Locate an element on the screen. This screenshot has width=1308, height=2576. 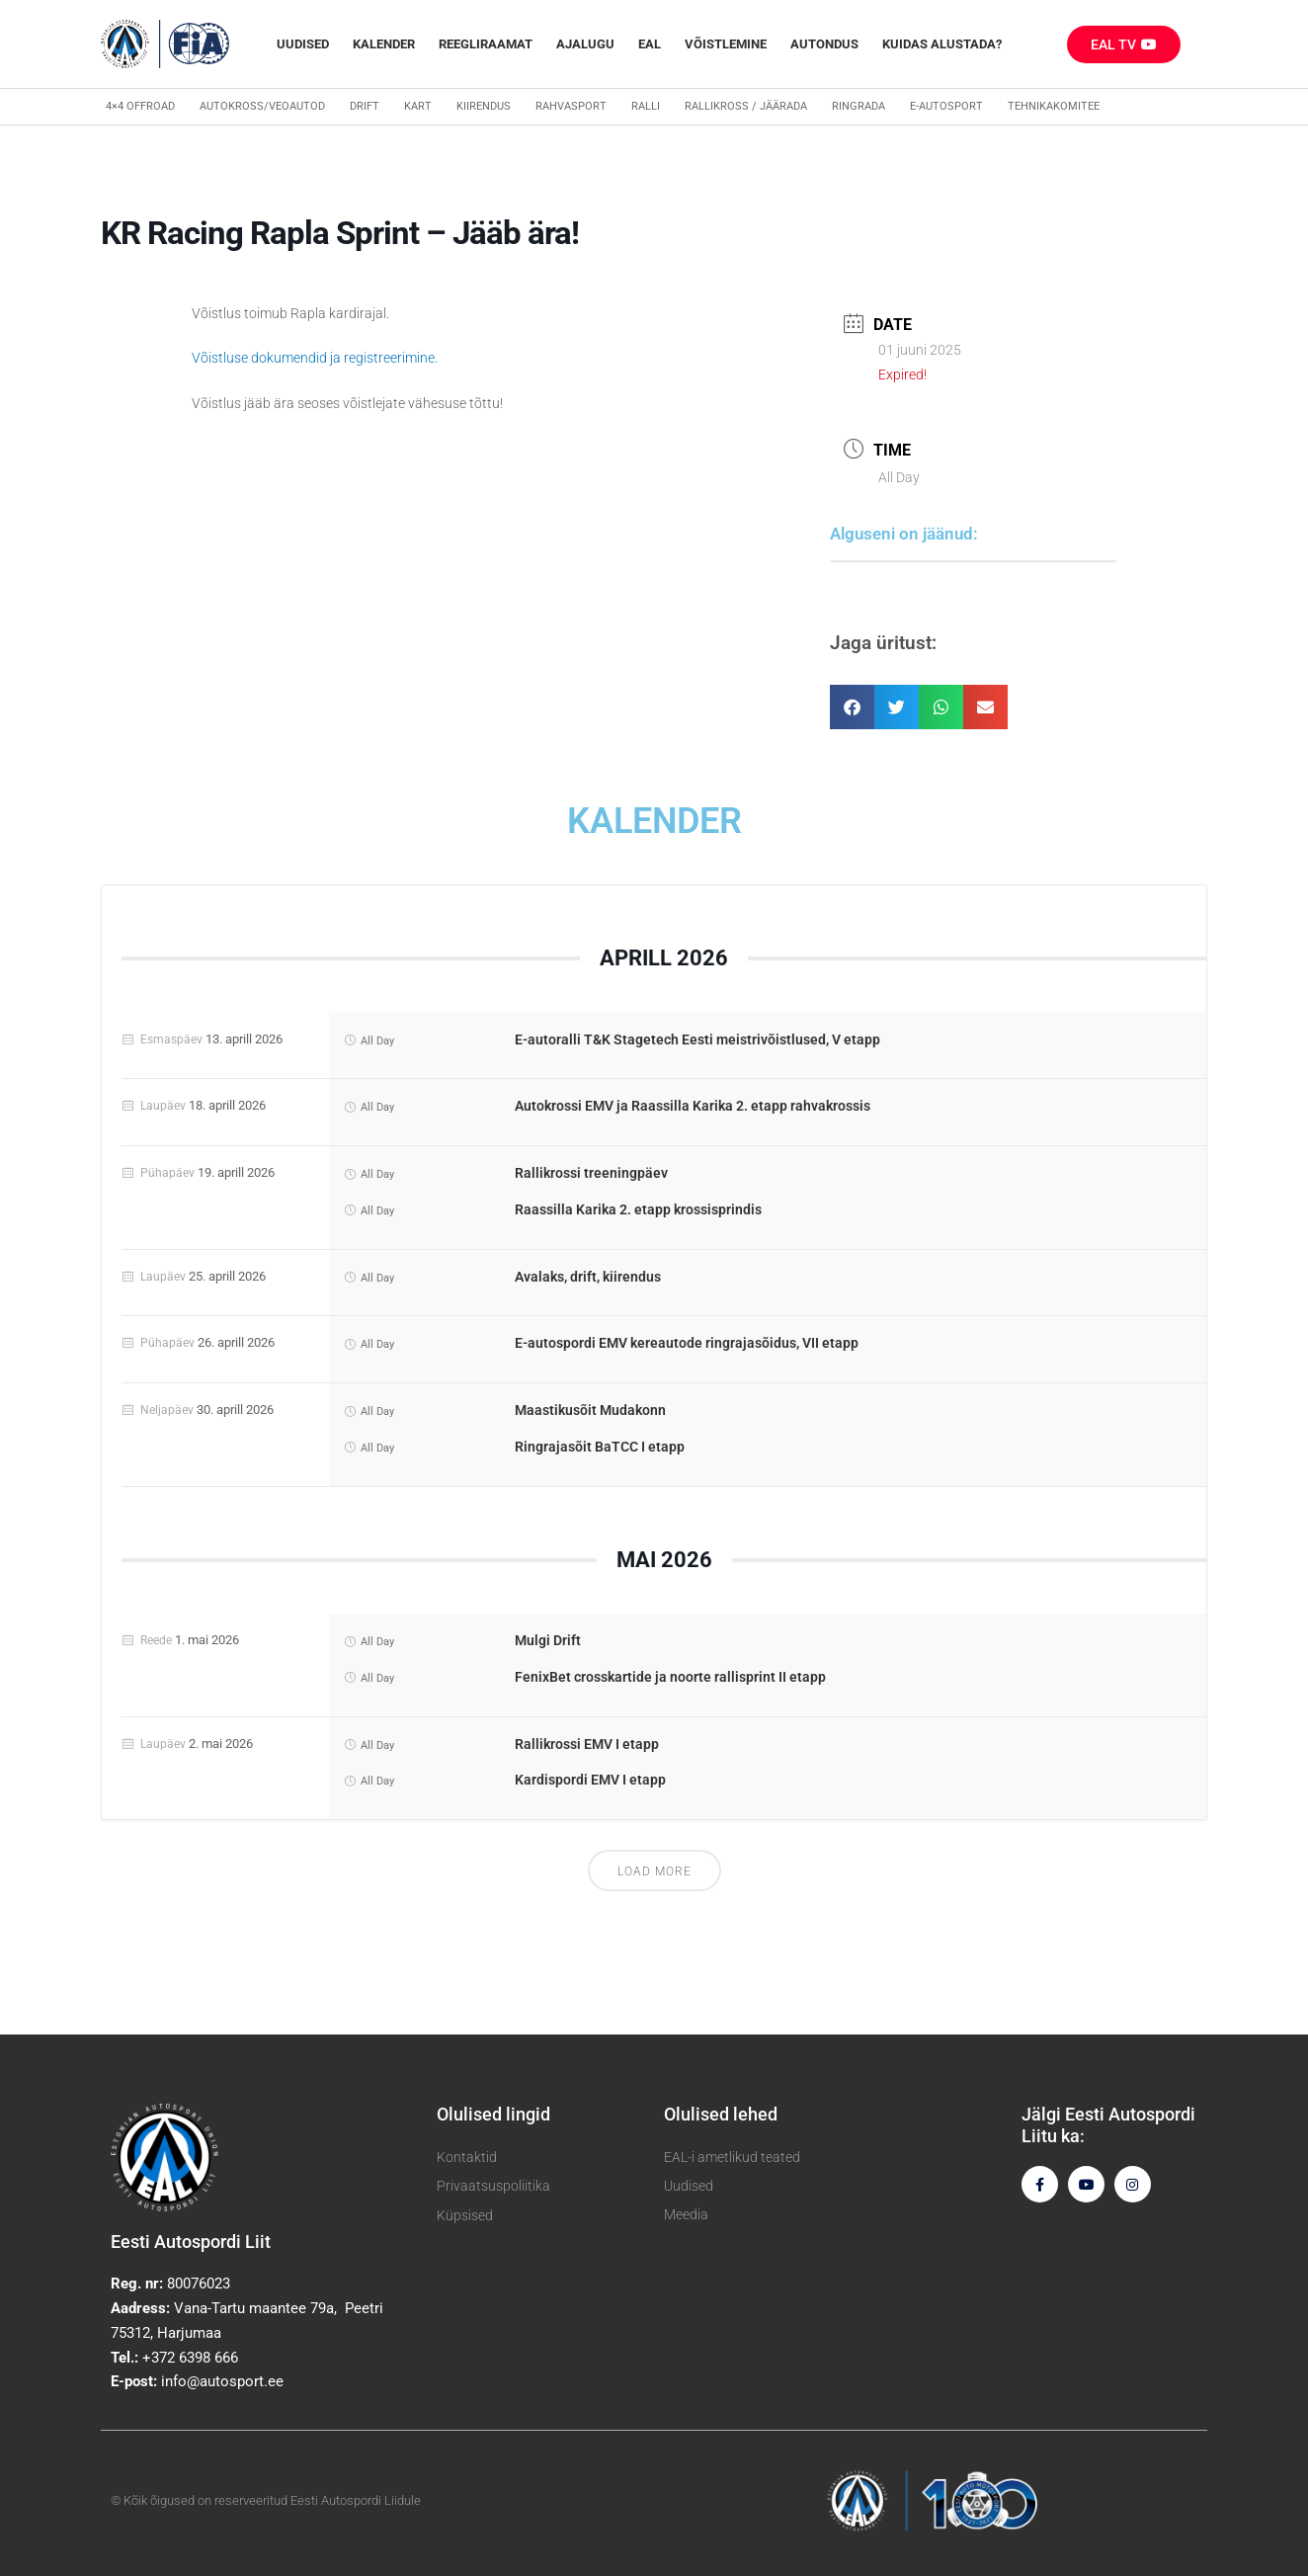
FenixBet crosskartide ja noorte rallisprint II etapp is located at coordinates (670, 1677).